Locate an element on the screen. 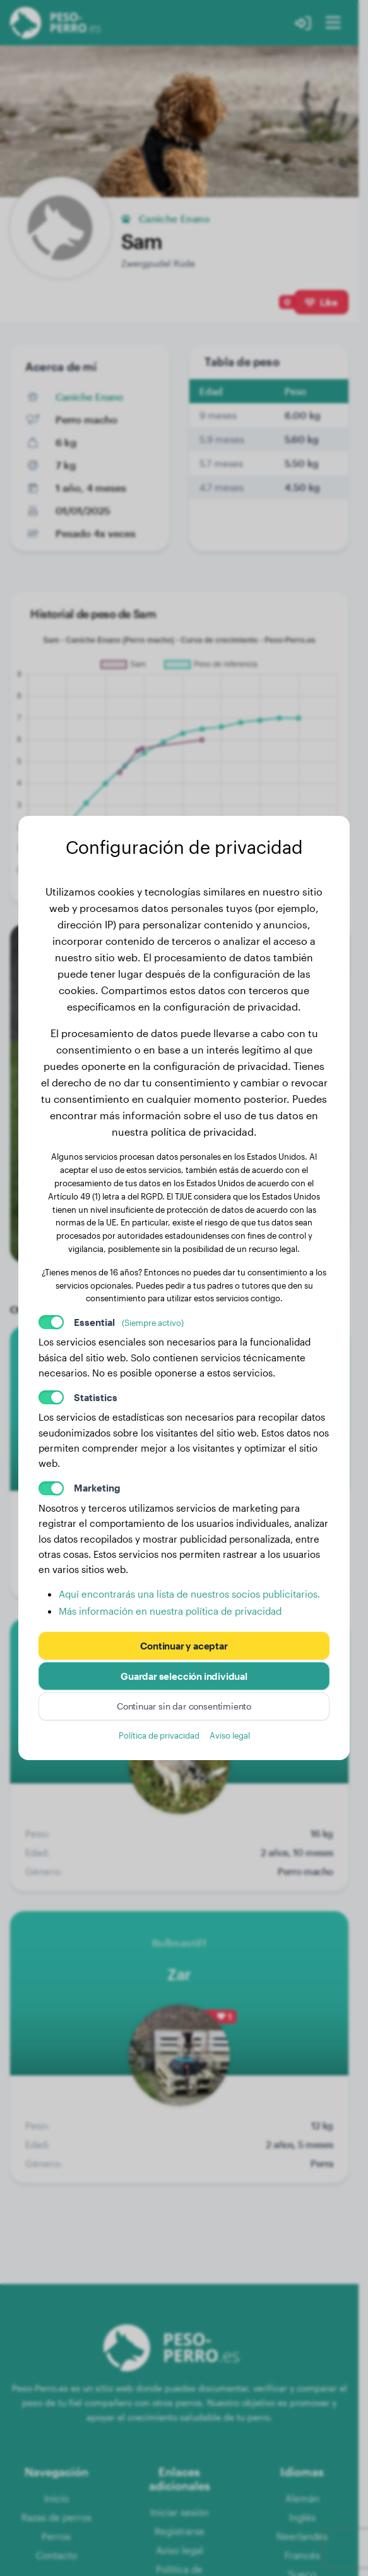 This screenshot has width=368, height=2576. Essential is located at coordinates (129, 1322).